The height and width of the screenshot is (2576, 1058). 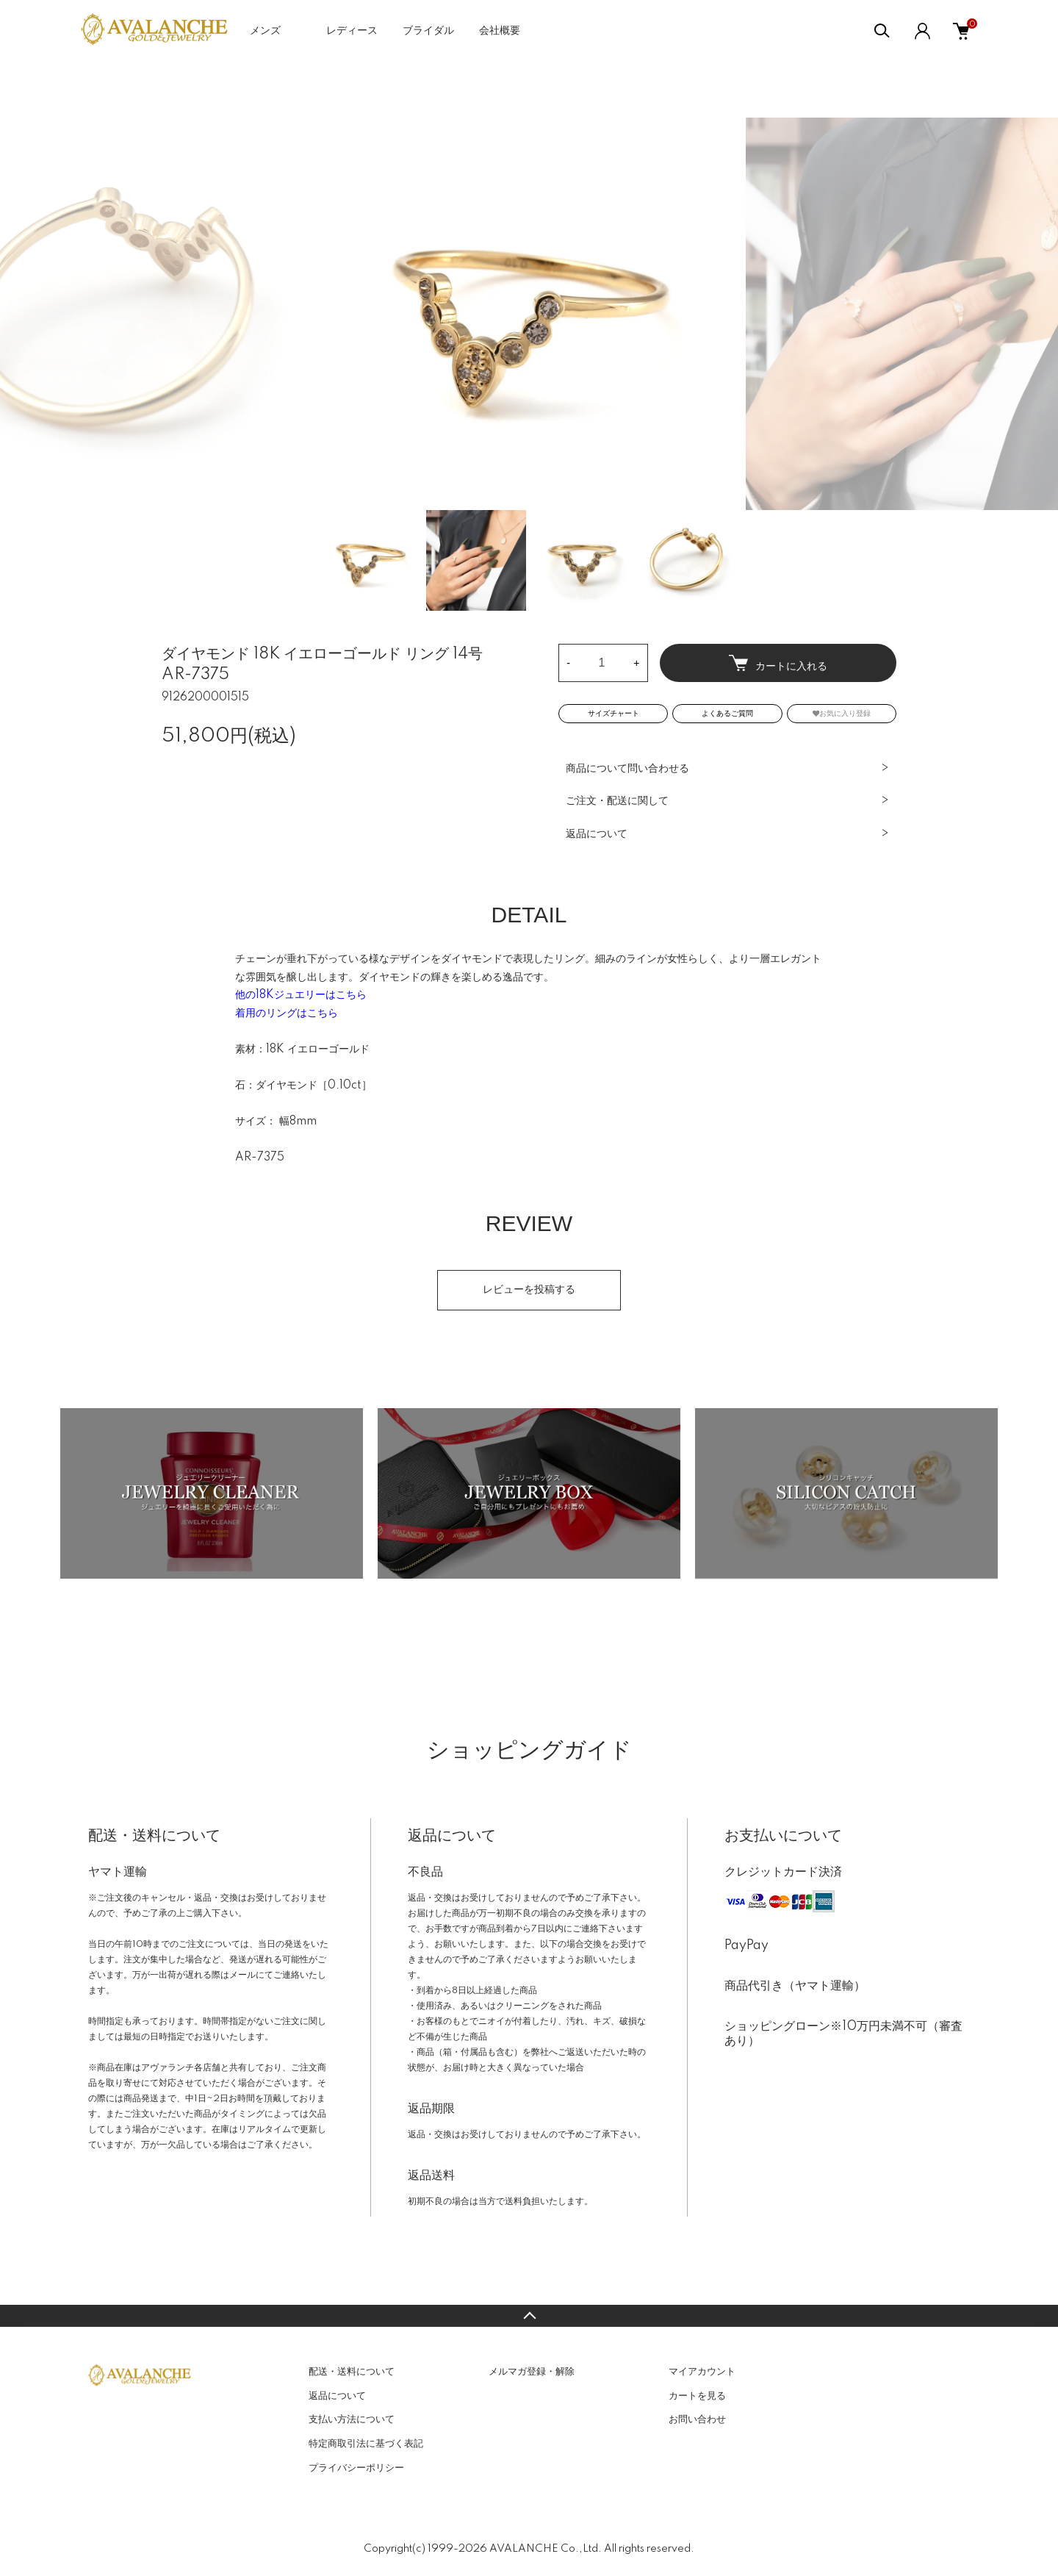 I want to click on 返品について, so click(x=596, y=834).